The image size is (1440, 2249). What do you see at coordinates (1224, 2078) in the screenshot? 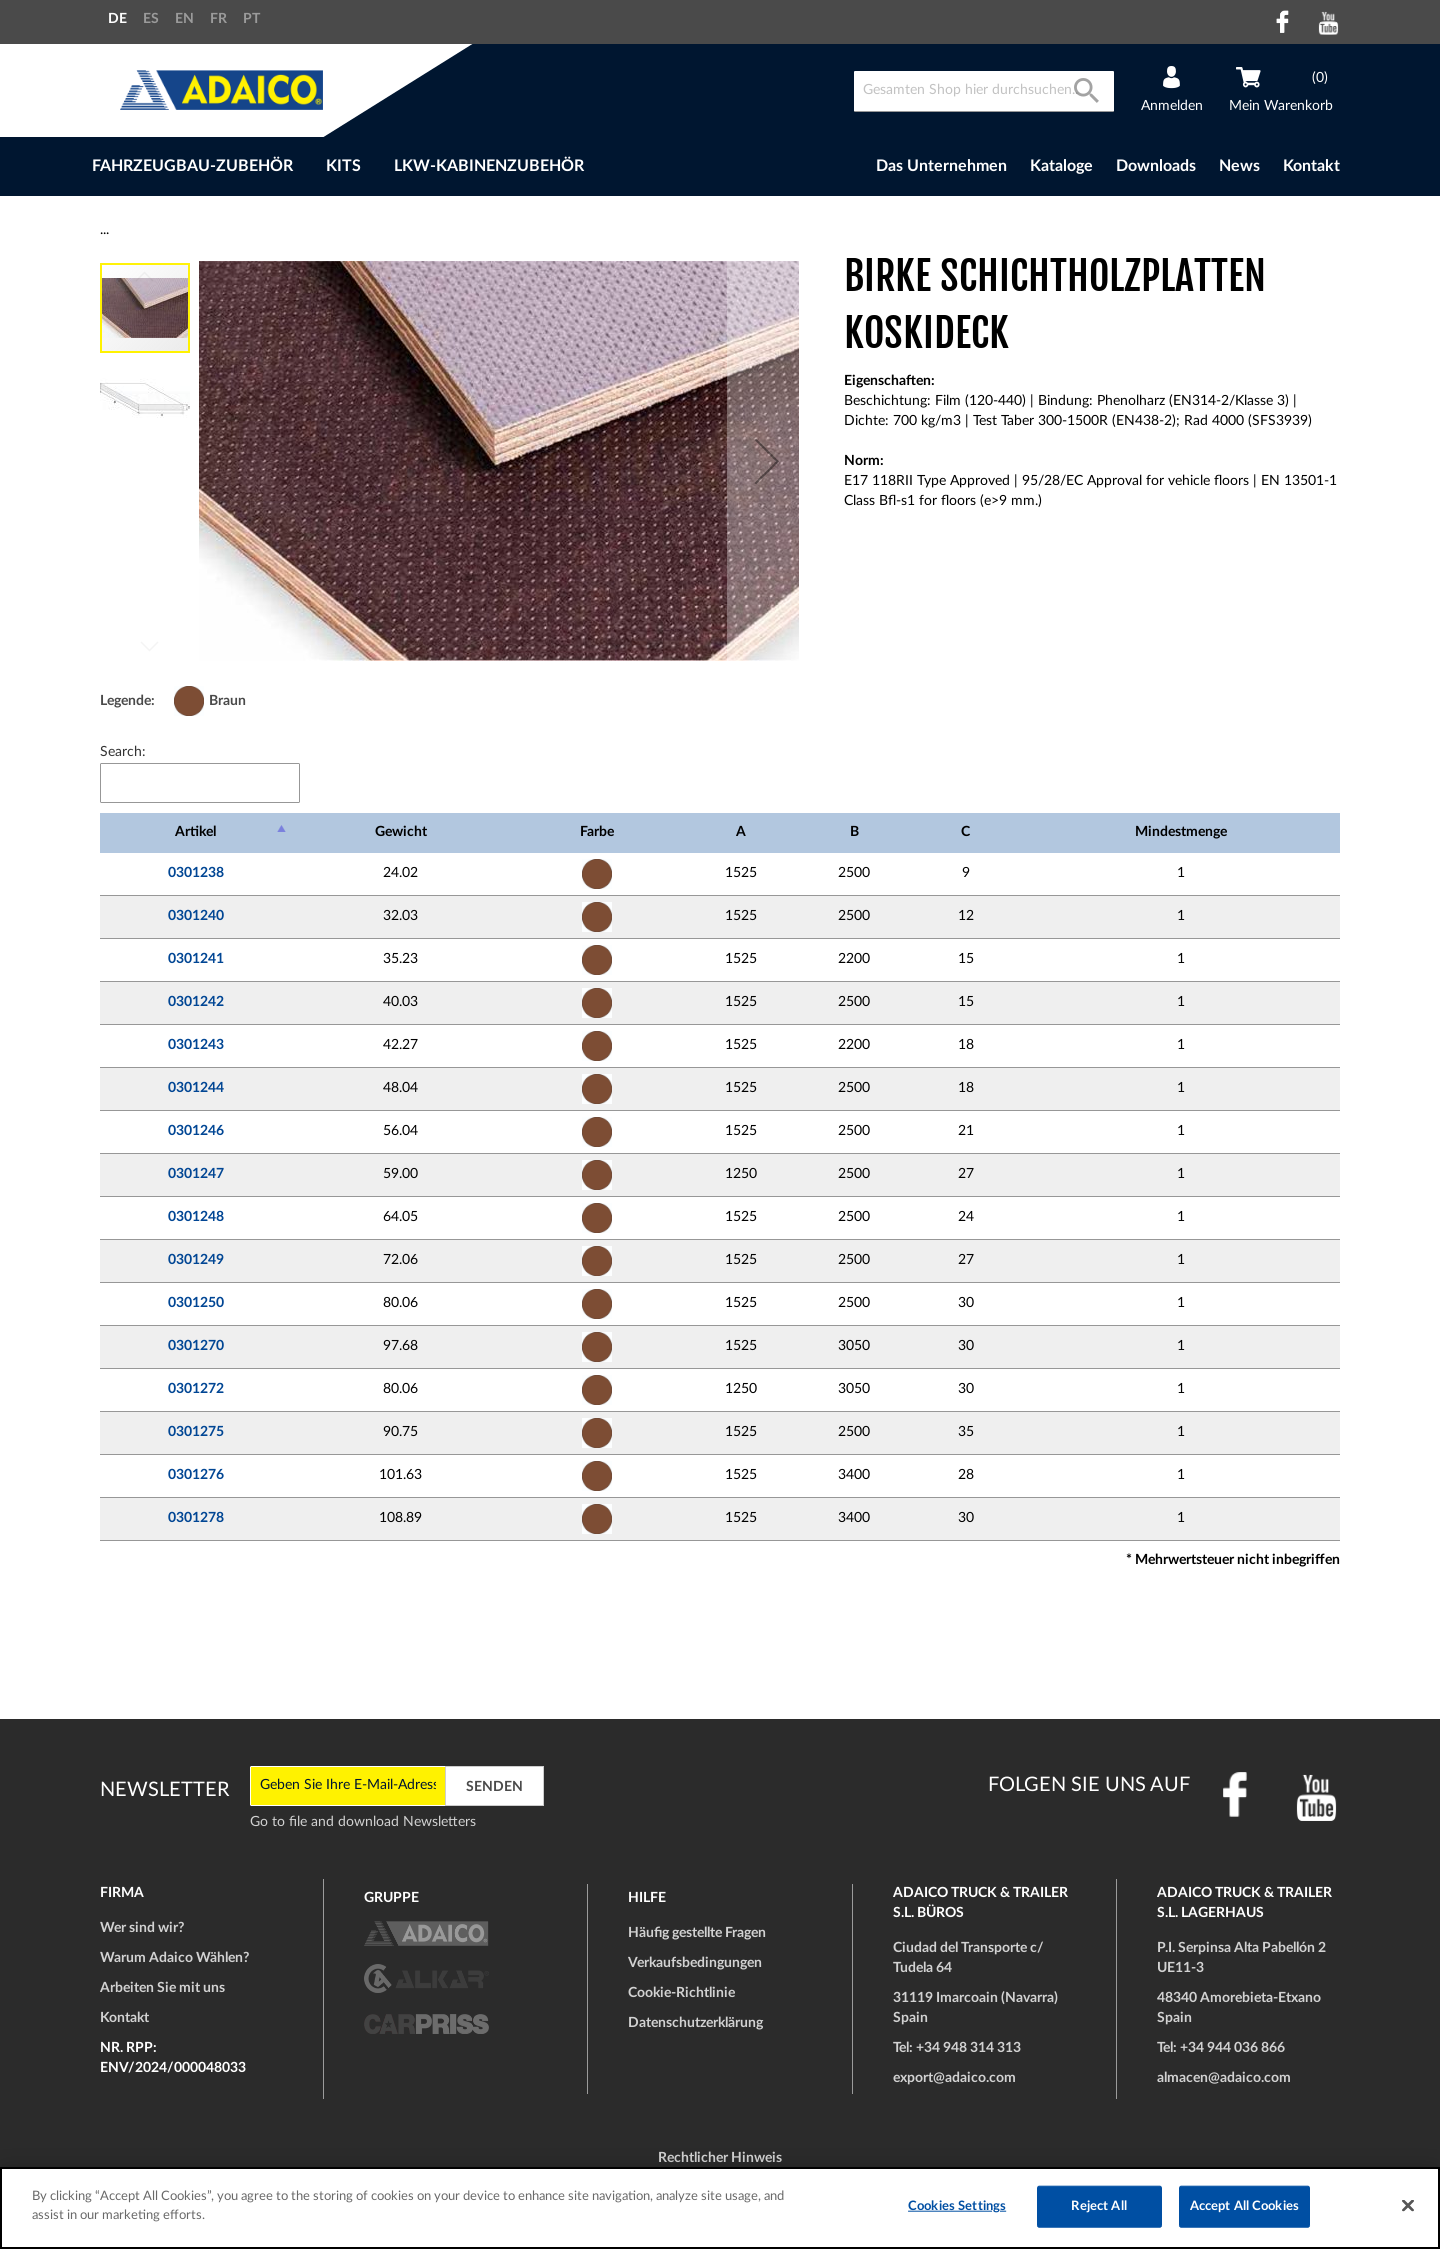
I see `almacen@adaico.com` at bounding box center [1224, 2078].